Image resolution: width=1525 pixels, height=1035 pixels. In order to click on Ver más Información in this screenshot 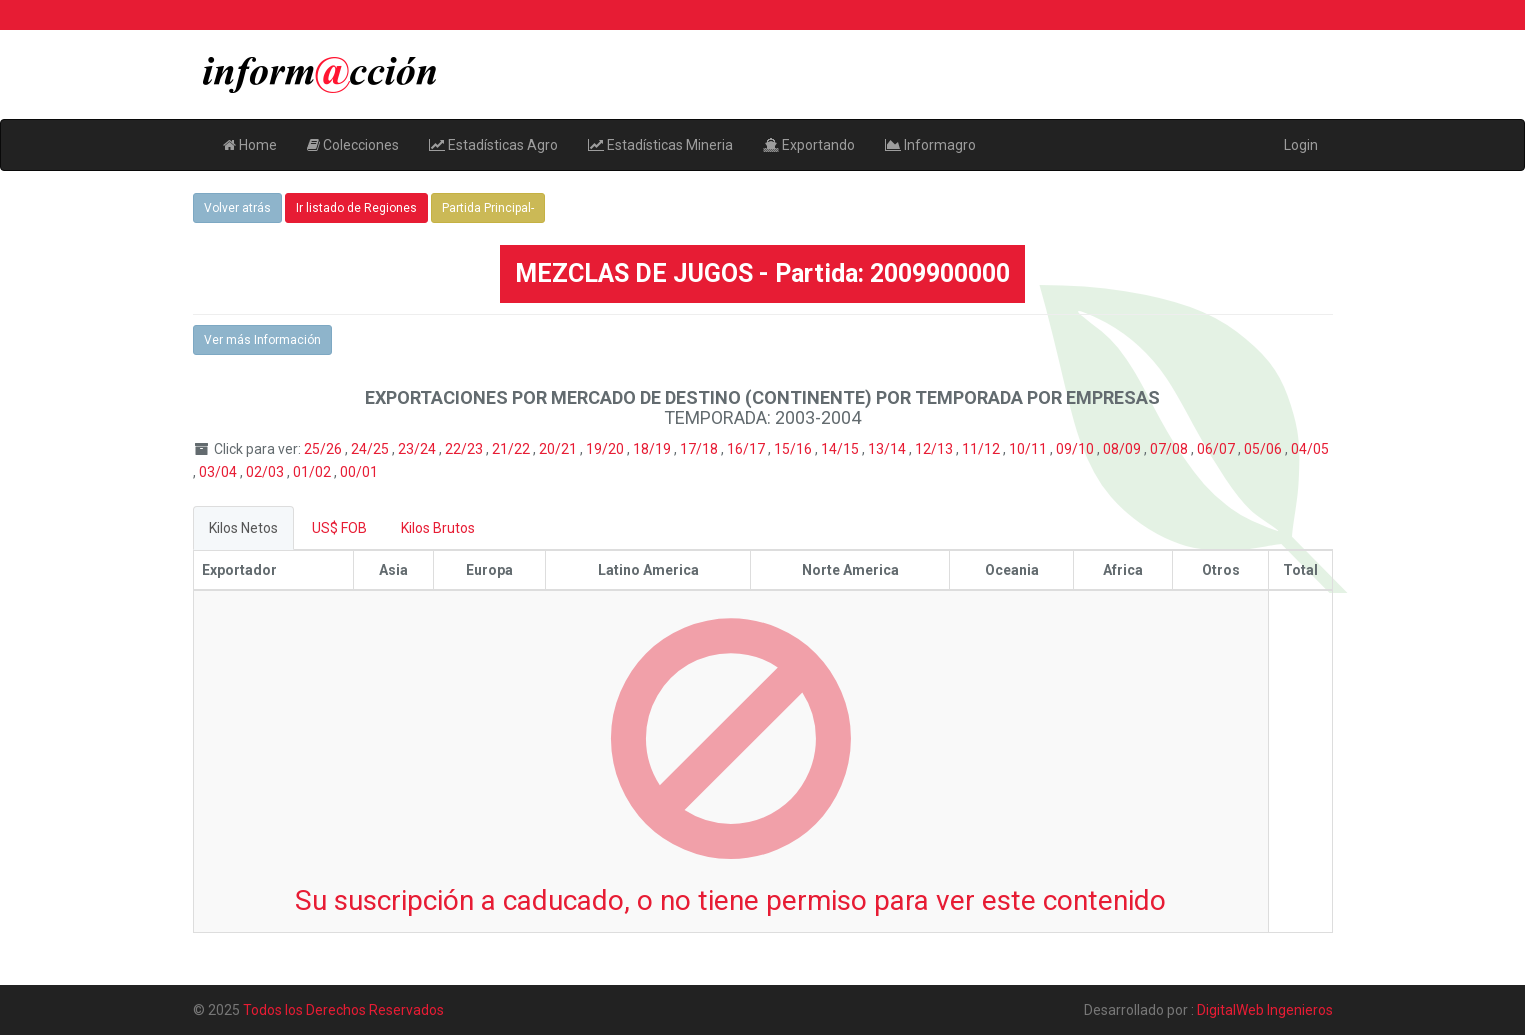, I will do `click(262, 340)`.